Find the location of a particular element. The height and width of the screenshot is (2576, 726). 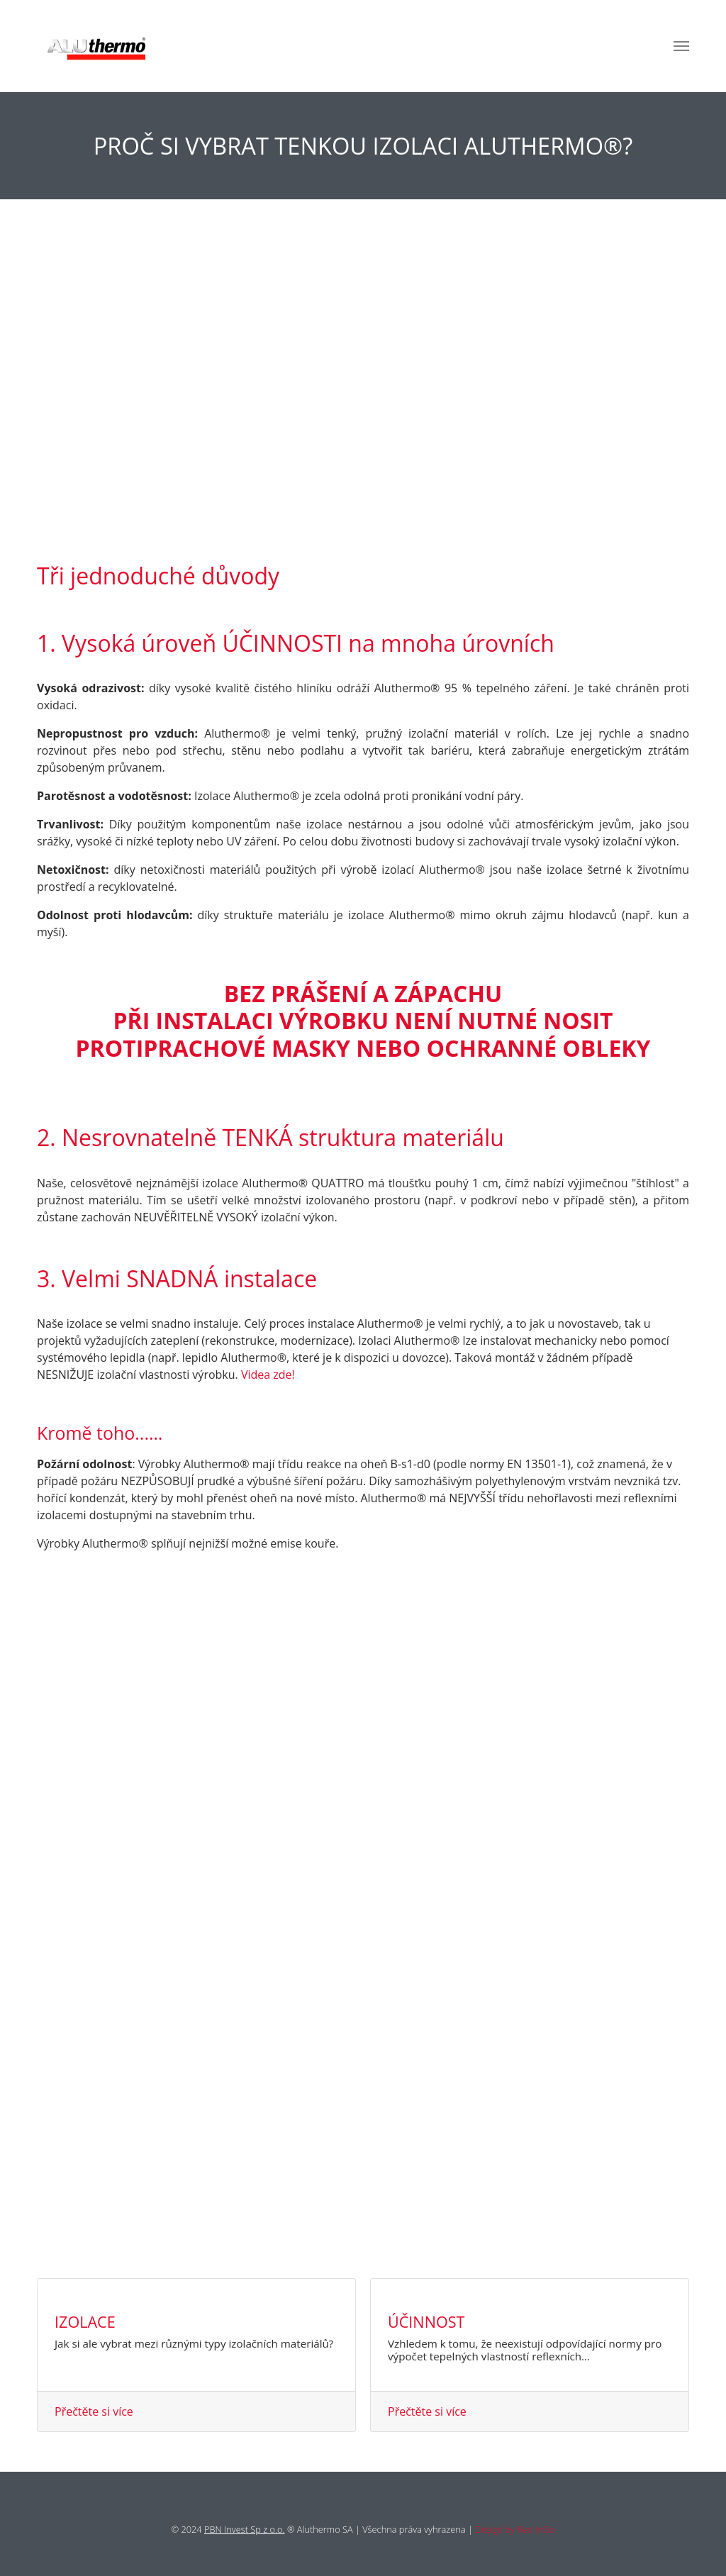

Design by Red InGo is located at coordinates (514, 2529).